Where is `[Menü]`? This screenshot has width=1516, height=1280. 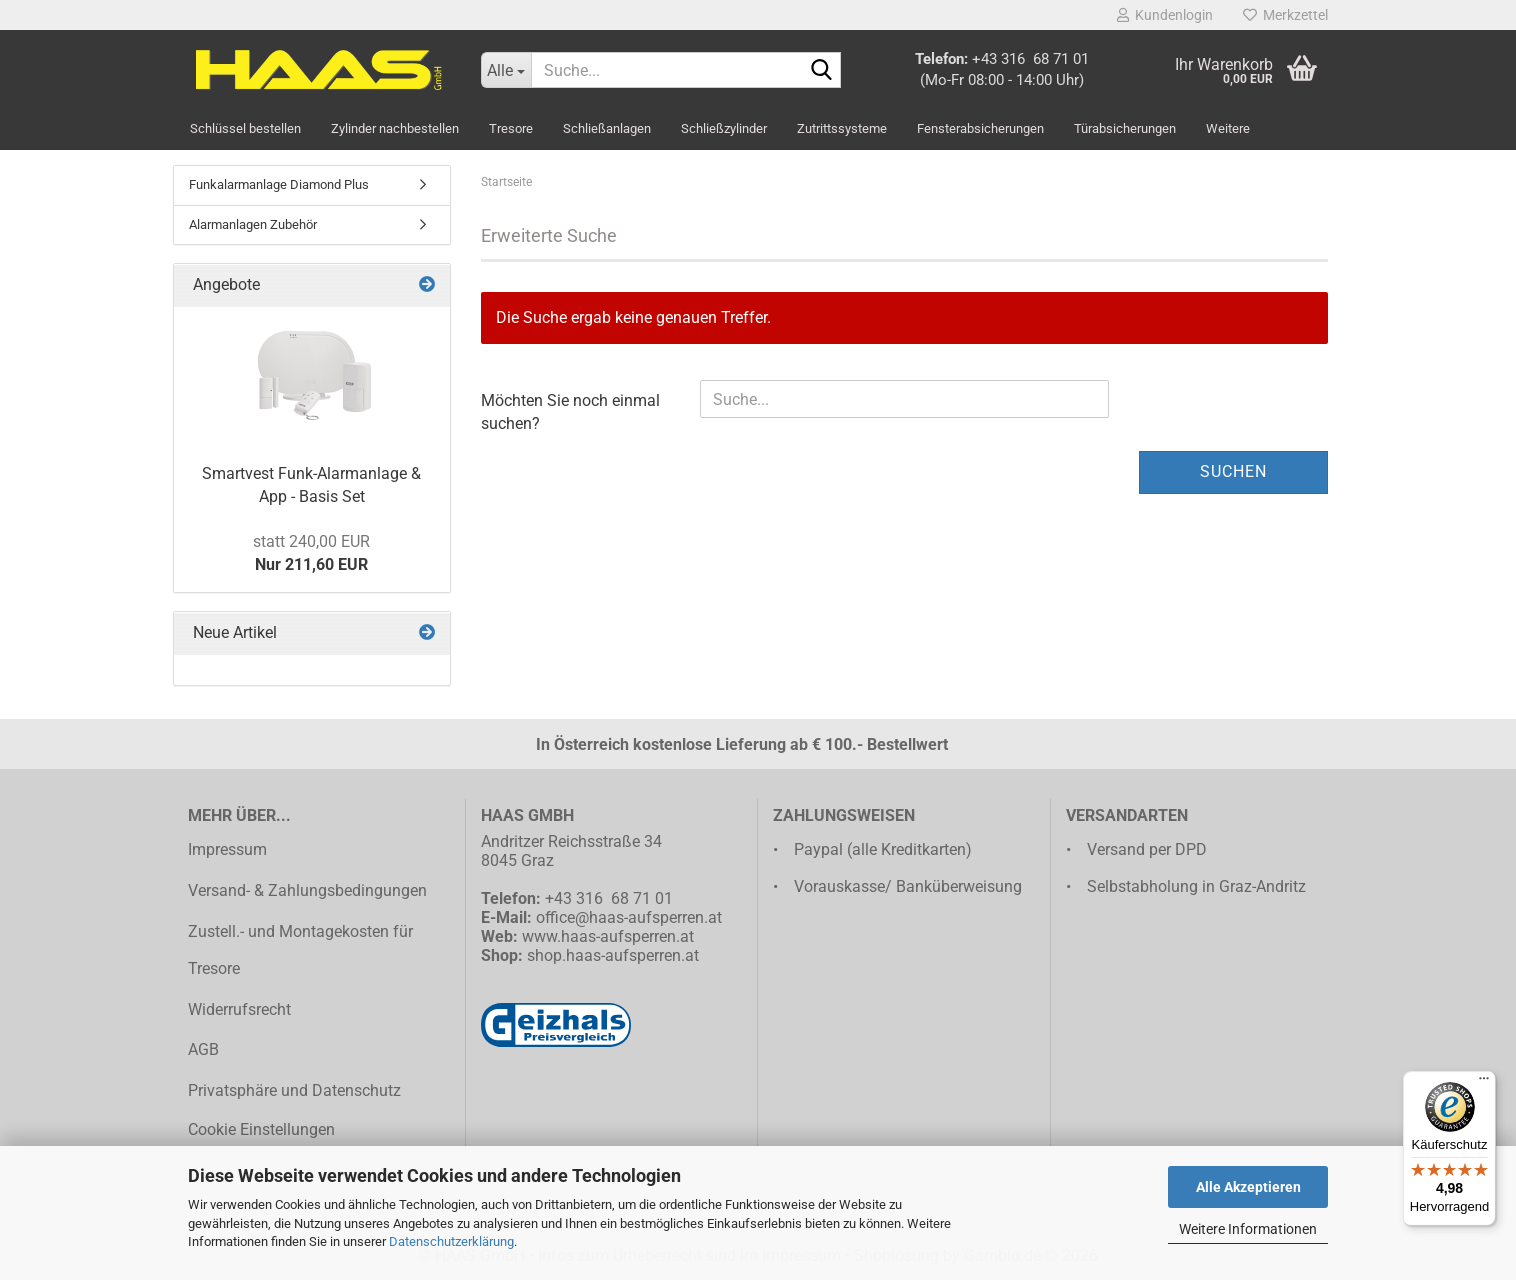
[Menü] is located at coordinates (1484, 1083).